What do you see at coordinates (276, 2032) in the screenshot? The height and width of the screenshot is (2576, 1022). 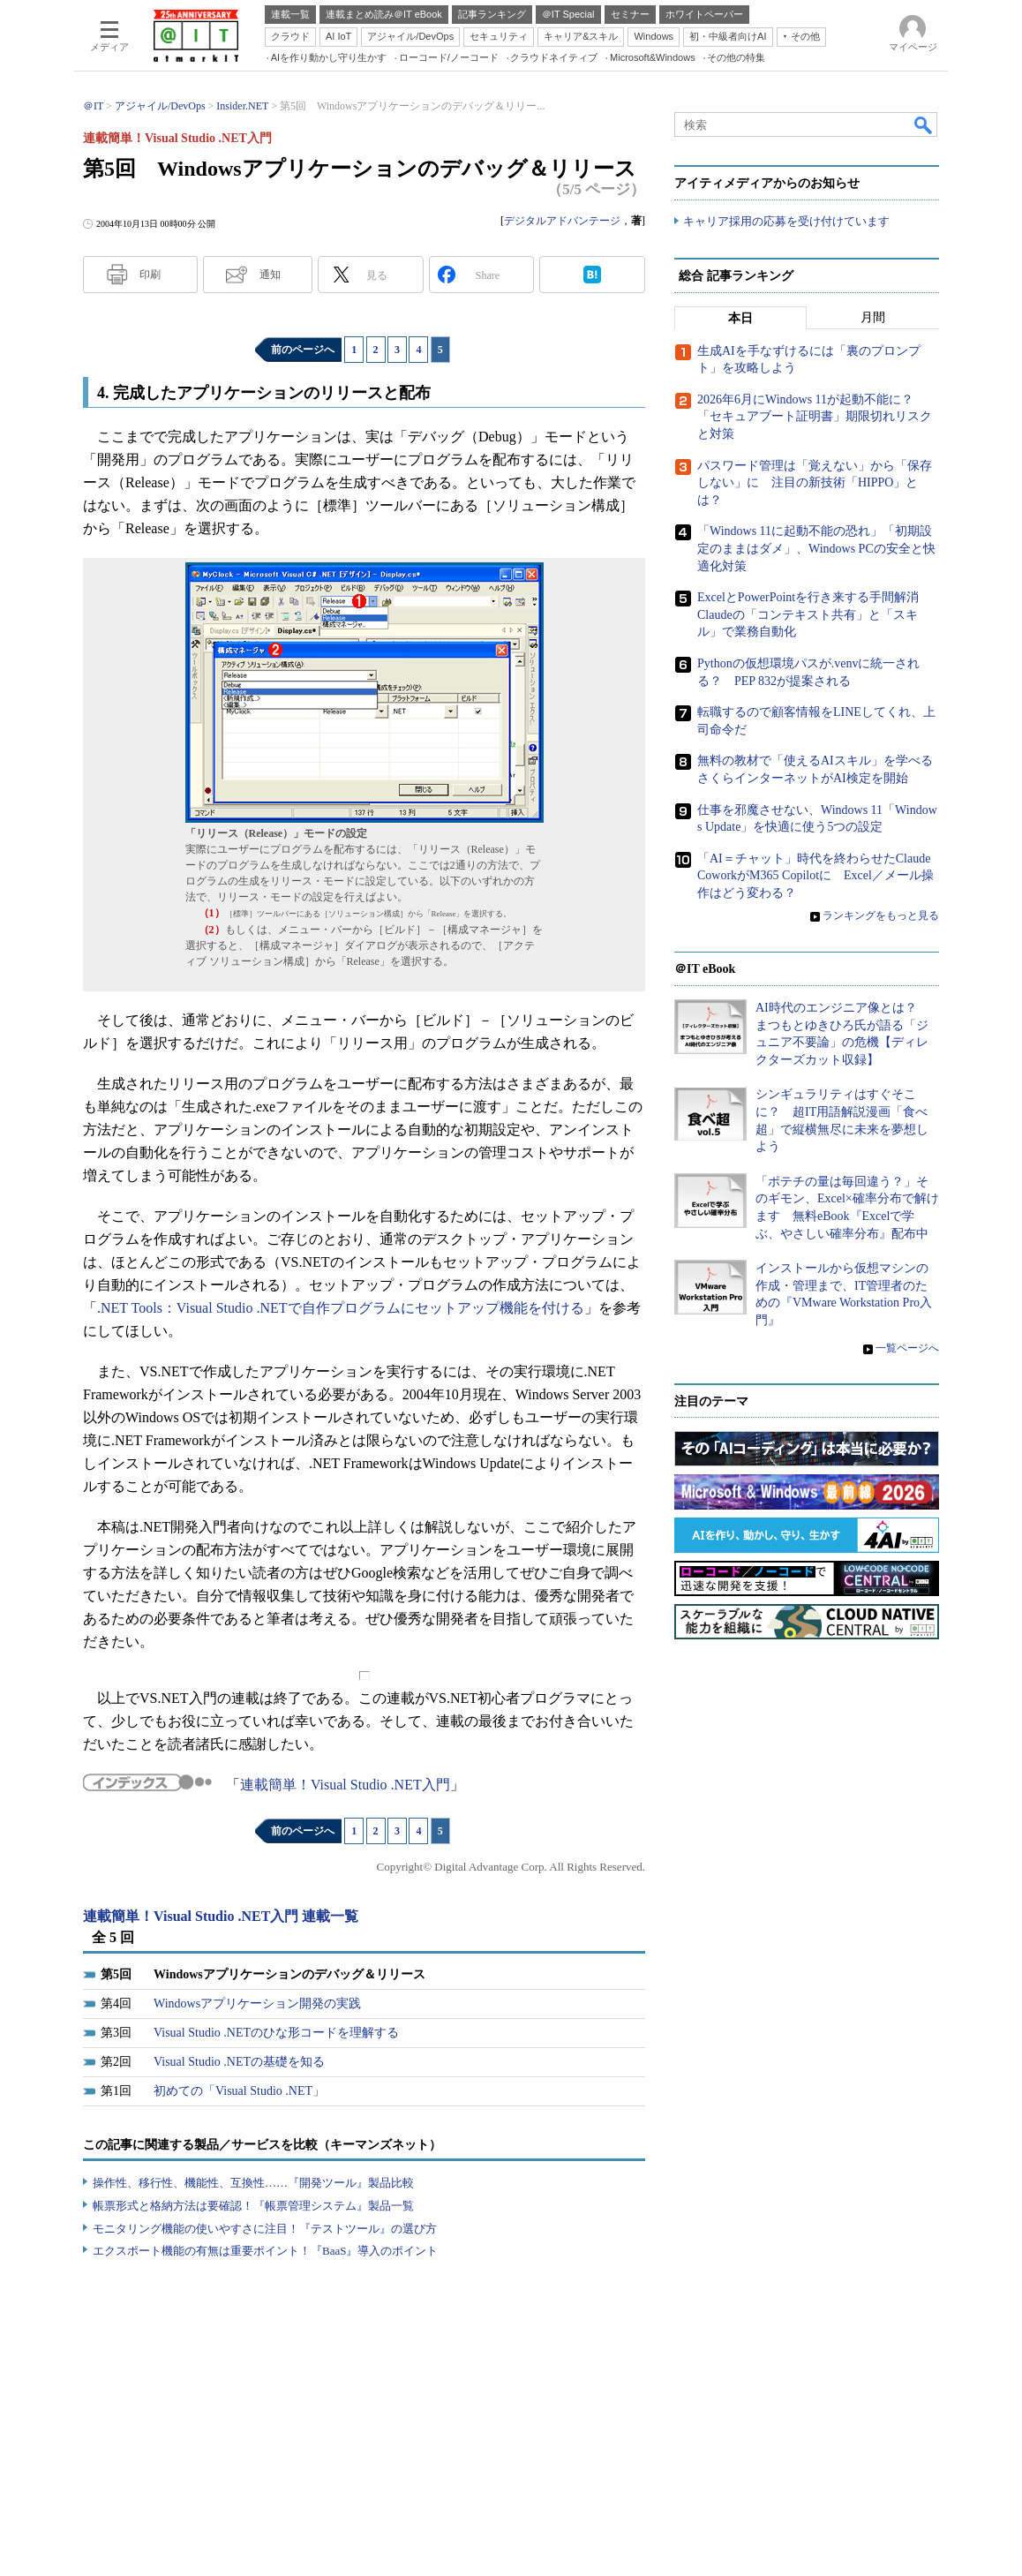 I see `Visual Studio .NETのひな形コードを理解する` at bounding box center [276, 2032].